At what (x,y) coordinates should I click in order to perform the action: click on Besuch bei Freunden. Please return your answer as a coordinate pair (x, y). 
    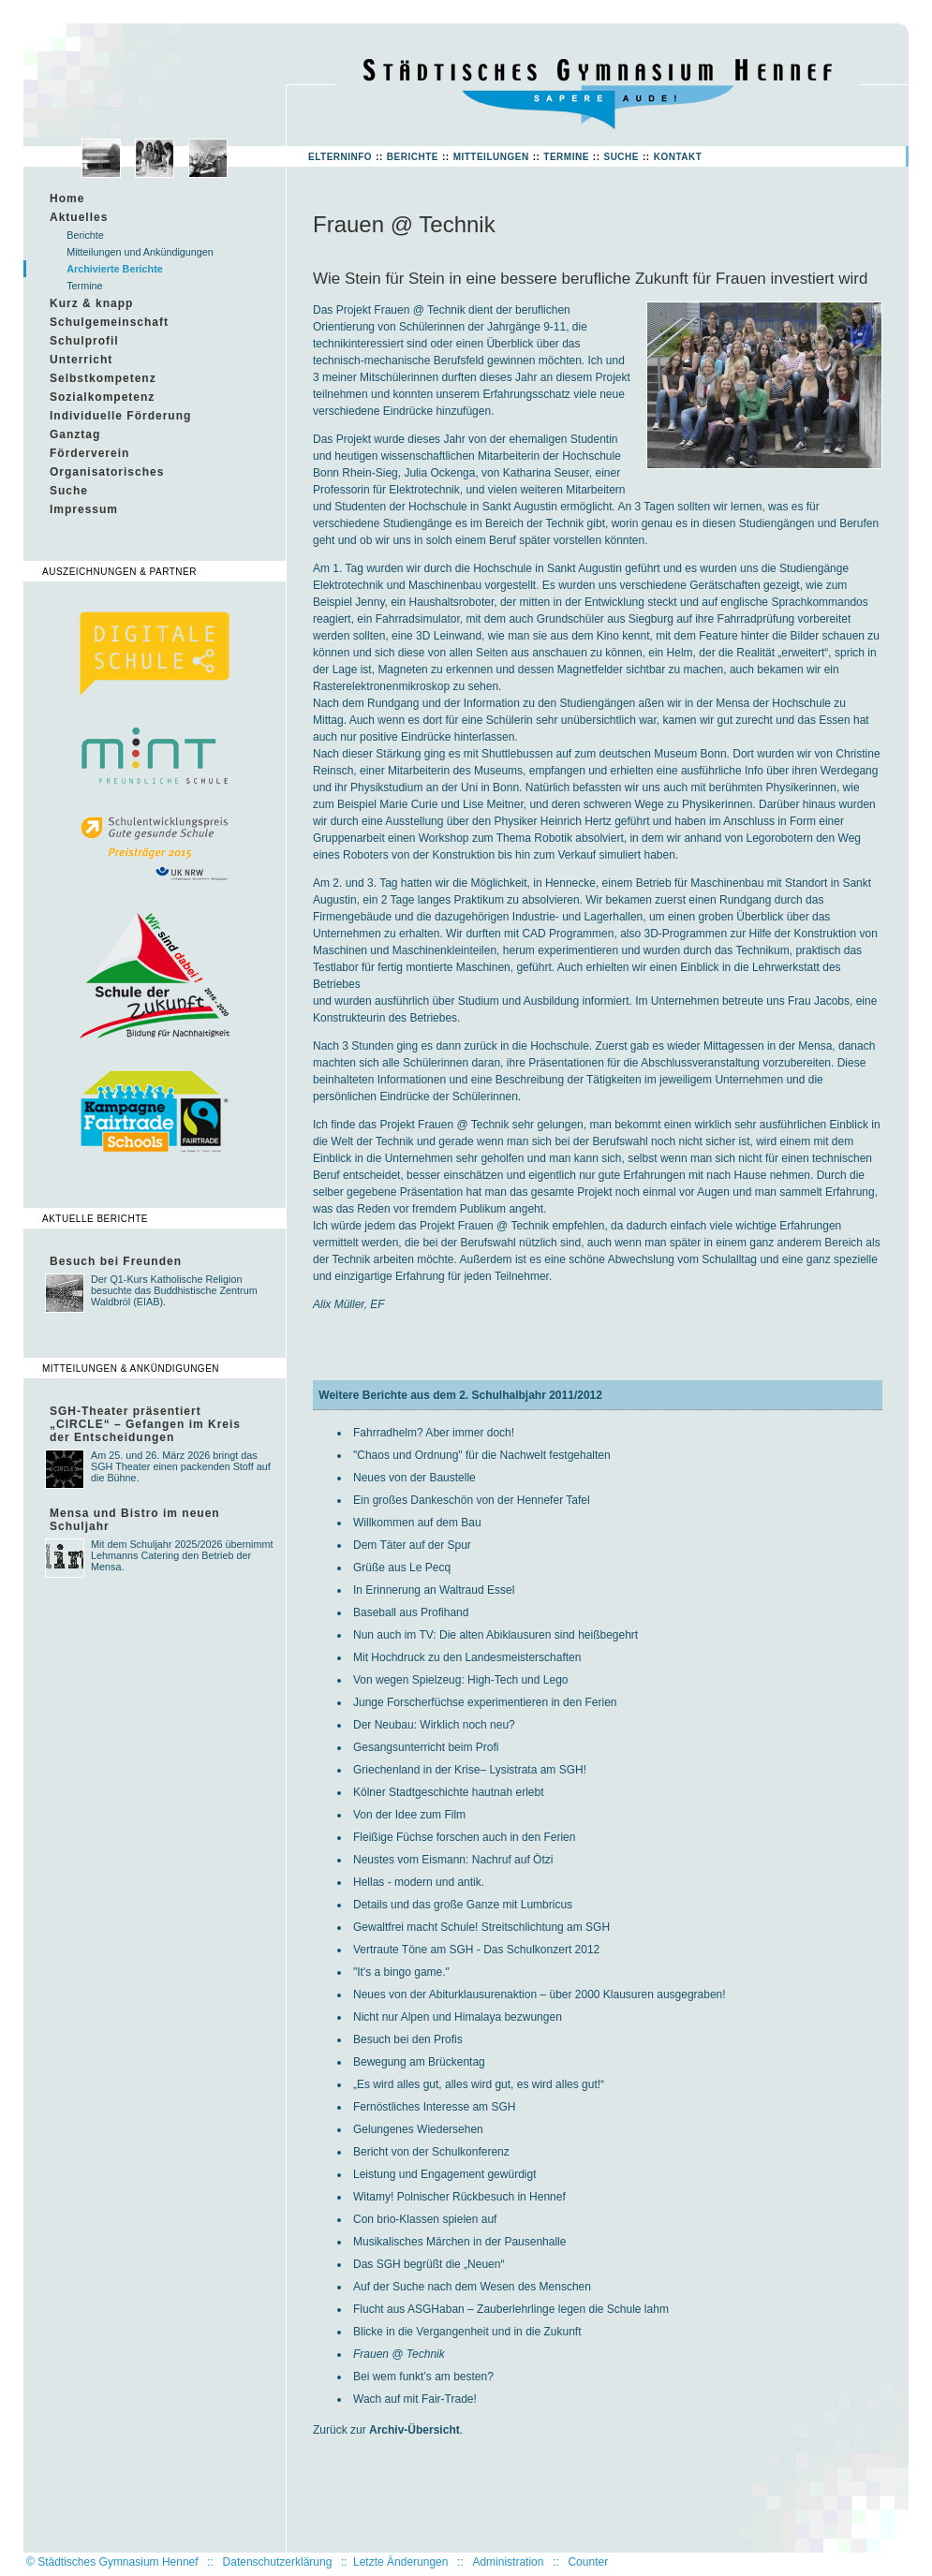
    Looking at the image, I should click on (116, 1261).